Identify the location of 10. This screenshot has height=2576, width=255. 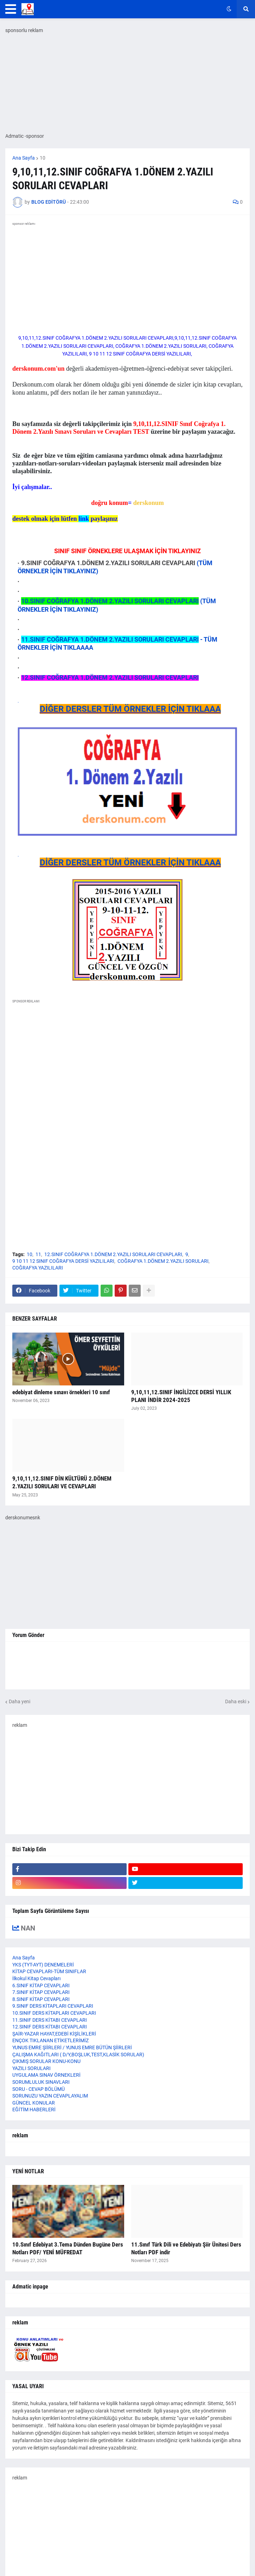
(42, 157).